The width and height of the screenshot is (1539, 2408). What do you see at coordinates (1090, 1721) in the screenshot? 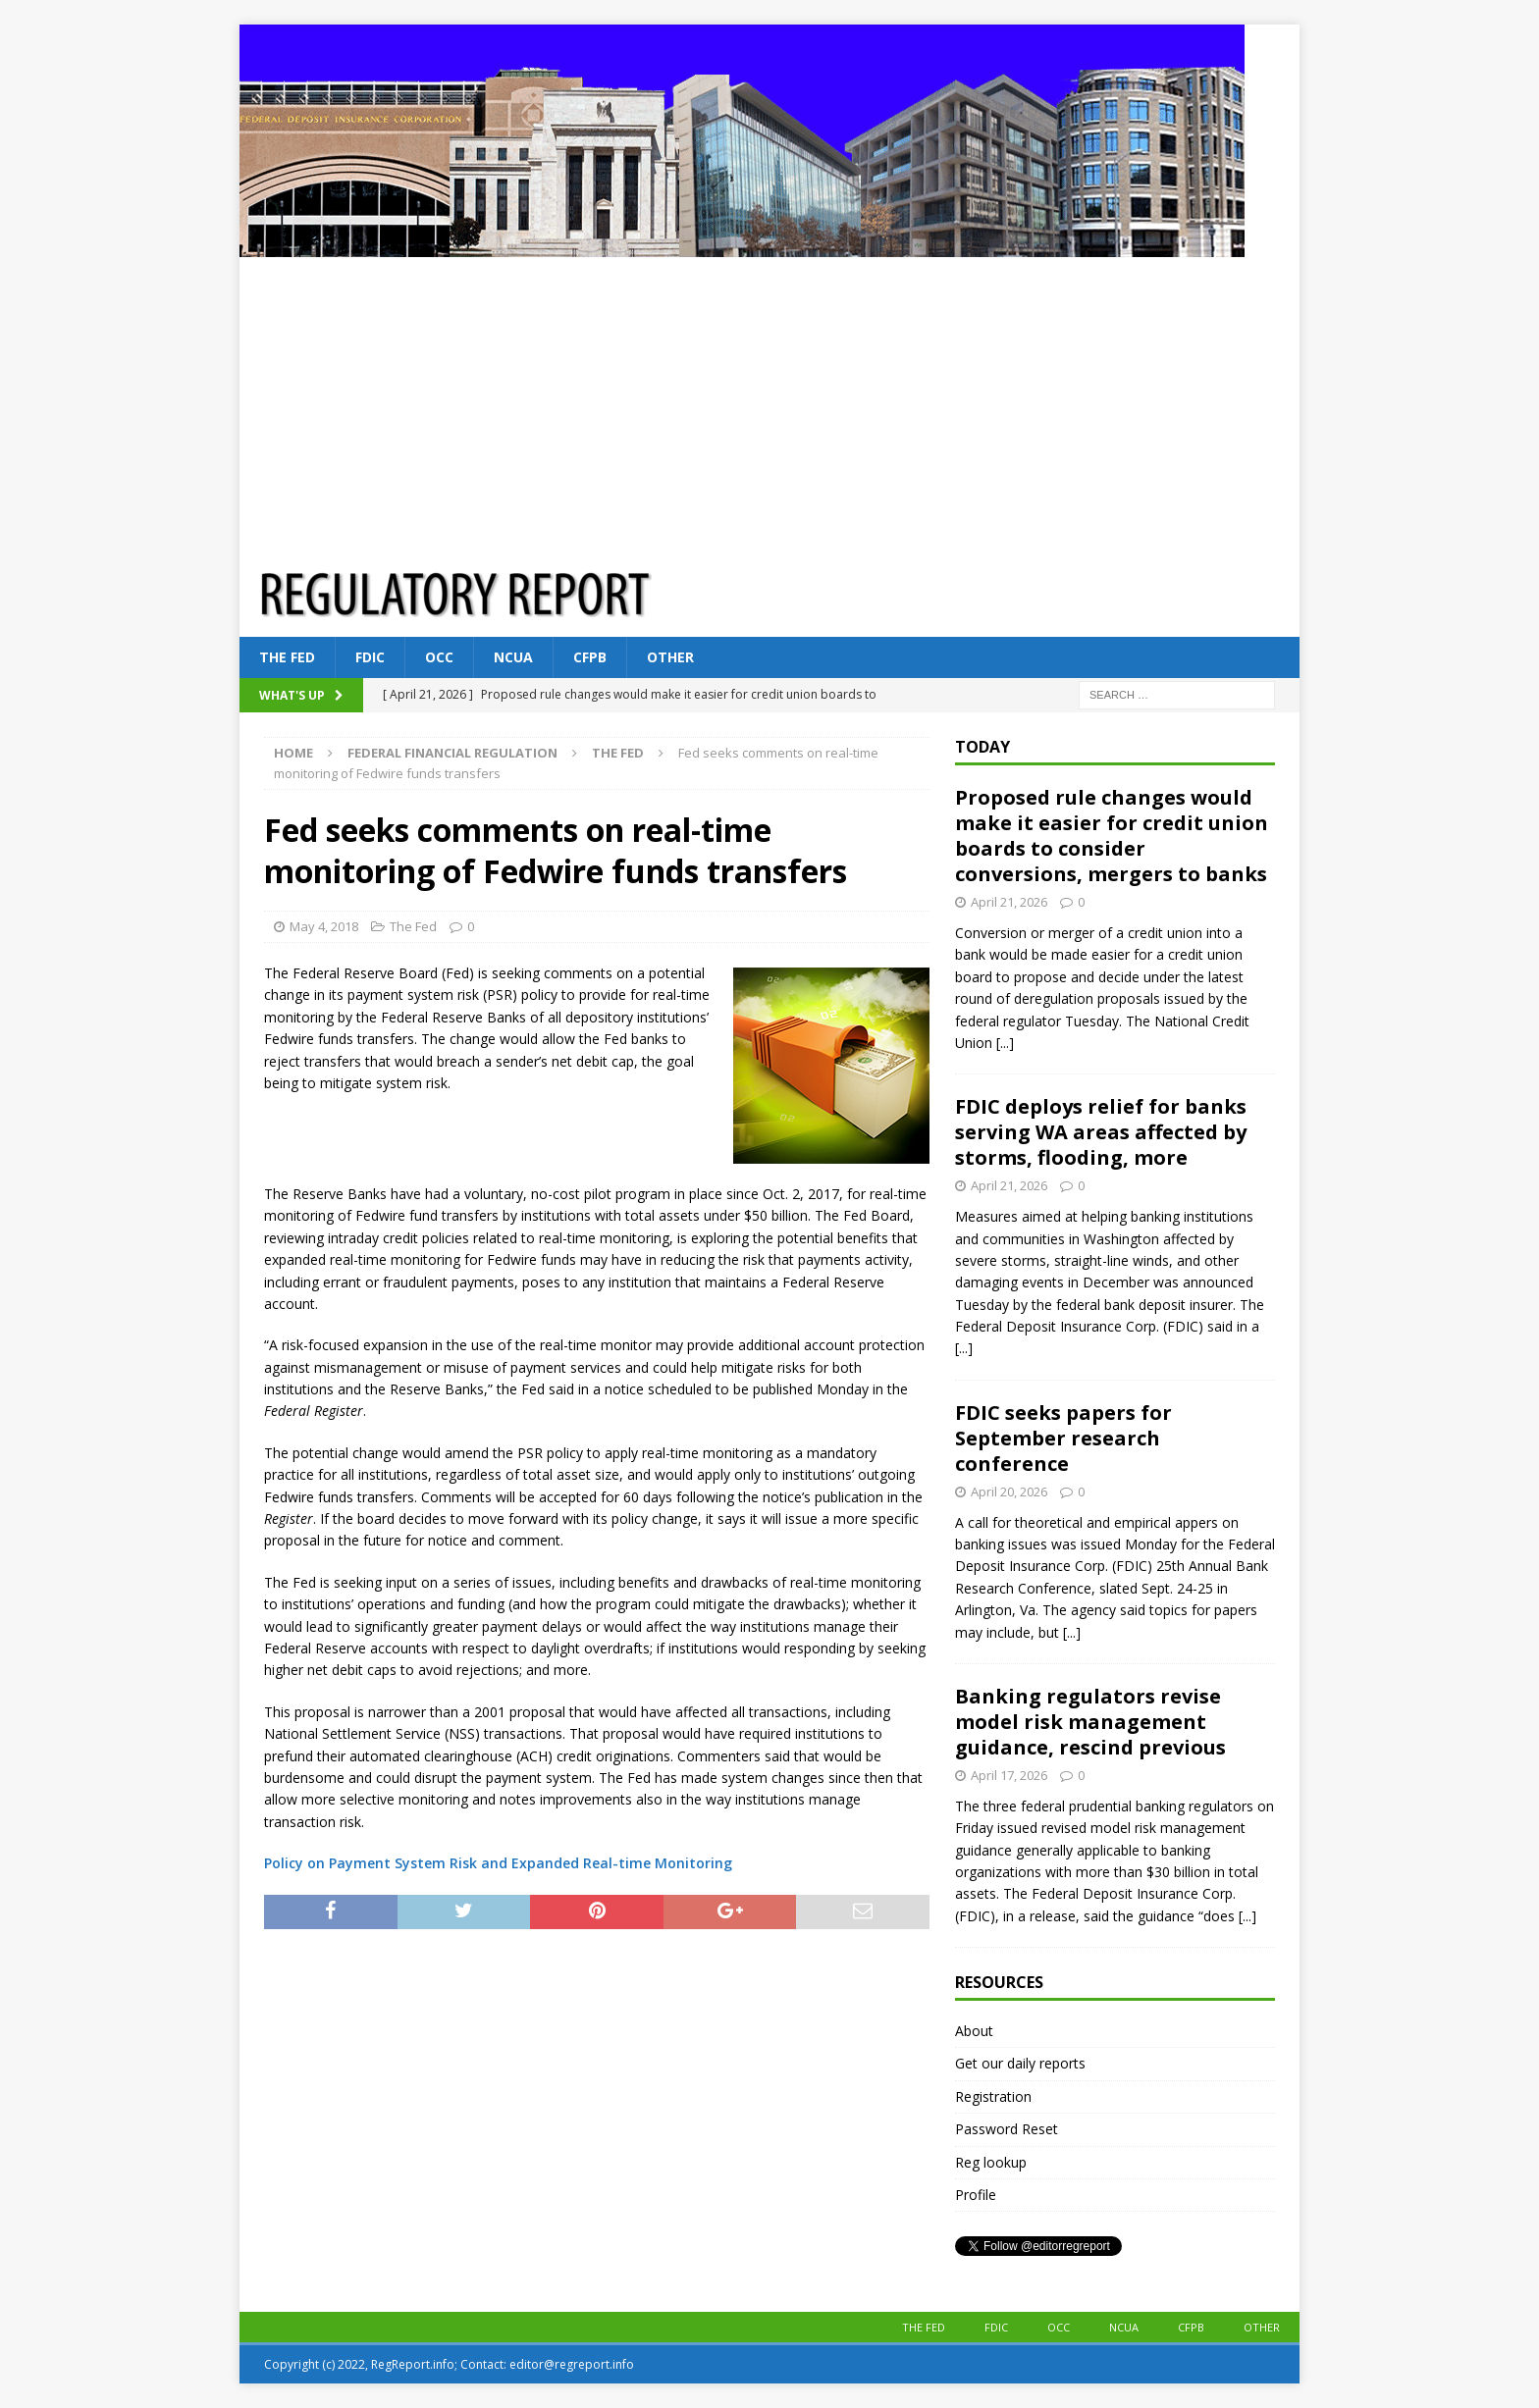
I see `Banking regulators revise model risk management guidance, rescind previous` at bounding box center [1090, 1721].